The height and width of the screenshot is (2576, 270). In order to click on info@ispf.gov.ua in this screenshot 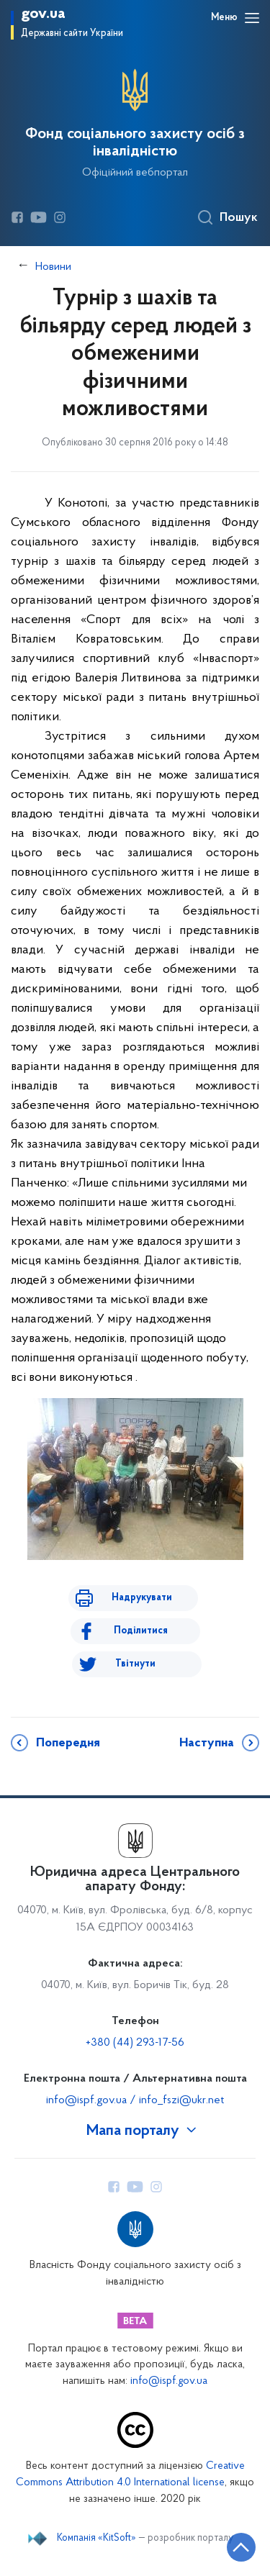, I will do `click(168, 2381)`.